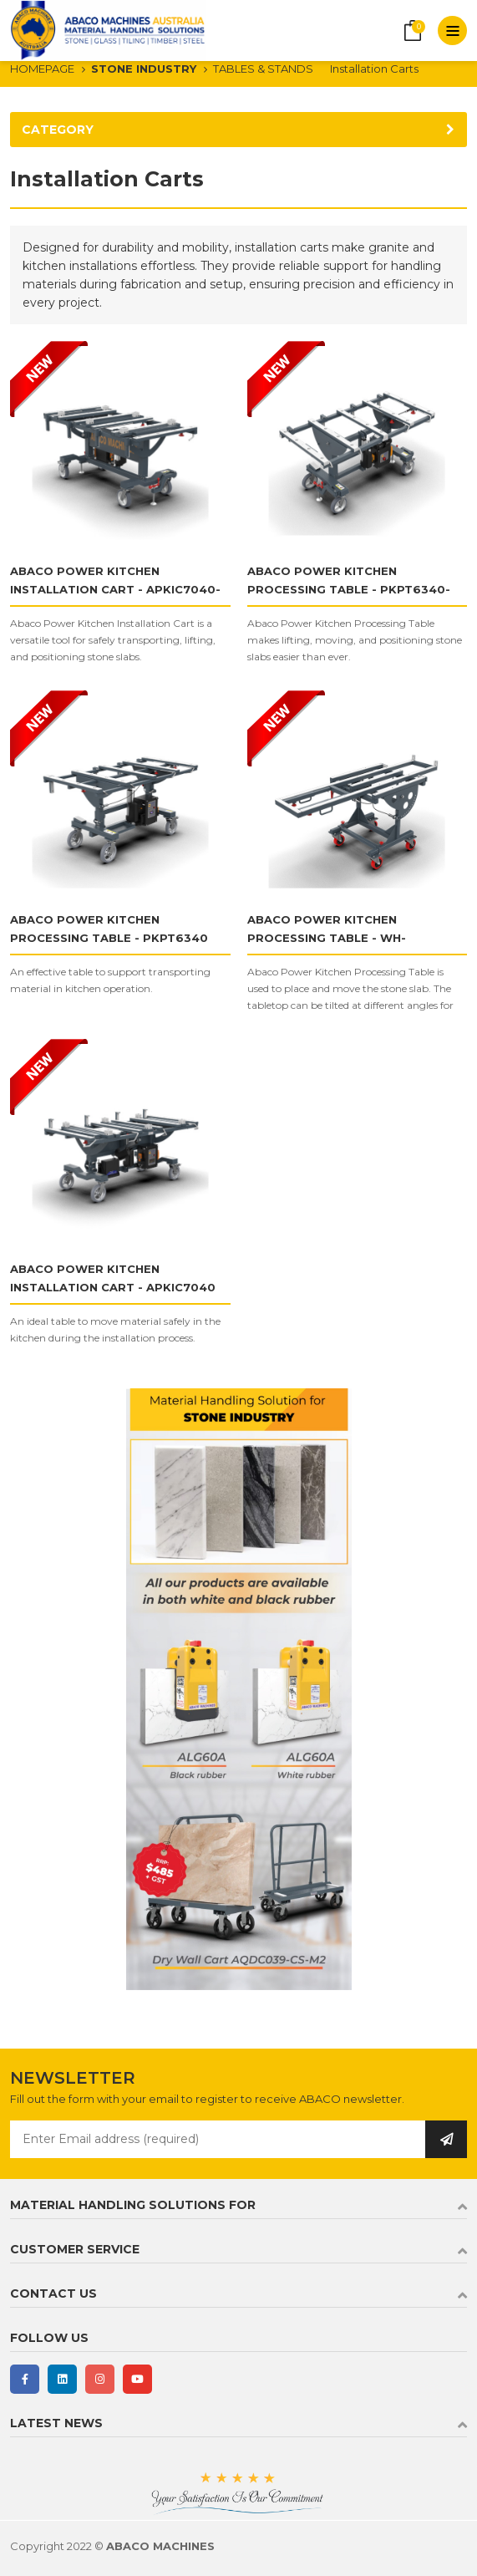 This screenshot has height=2576, width=477. What do you see at coordinates (263, 68) in the screenshot?
I see `TABLES & STANDS` at bounding box center [263, 68].